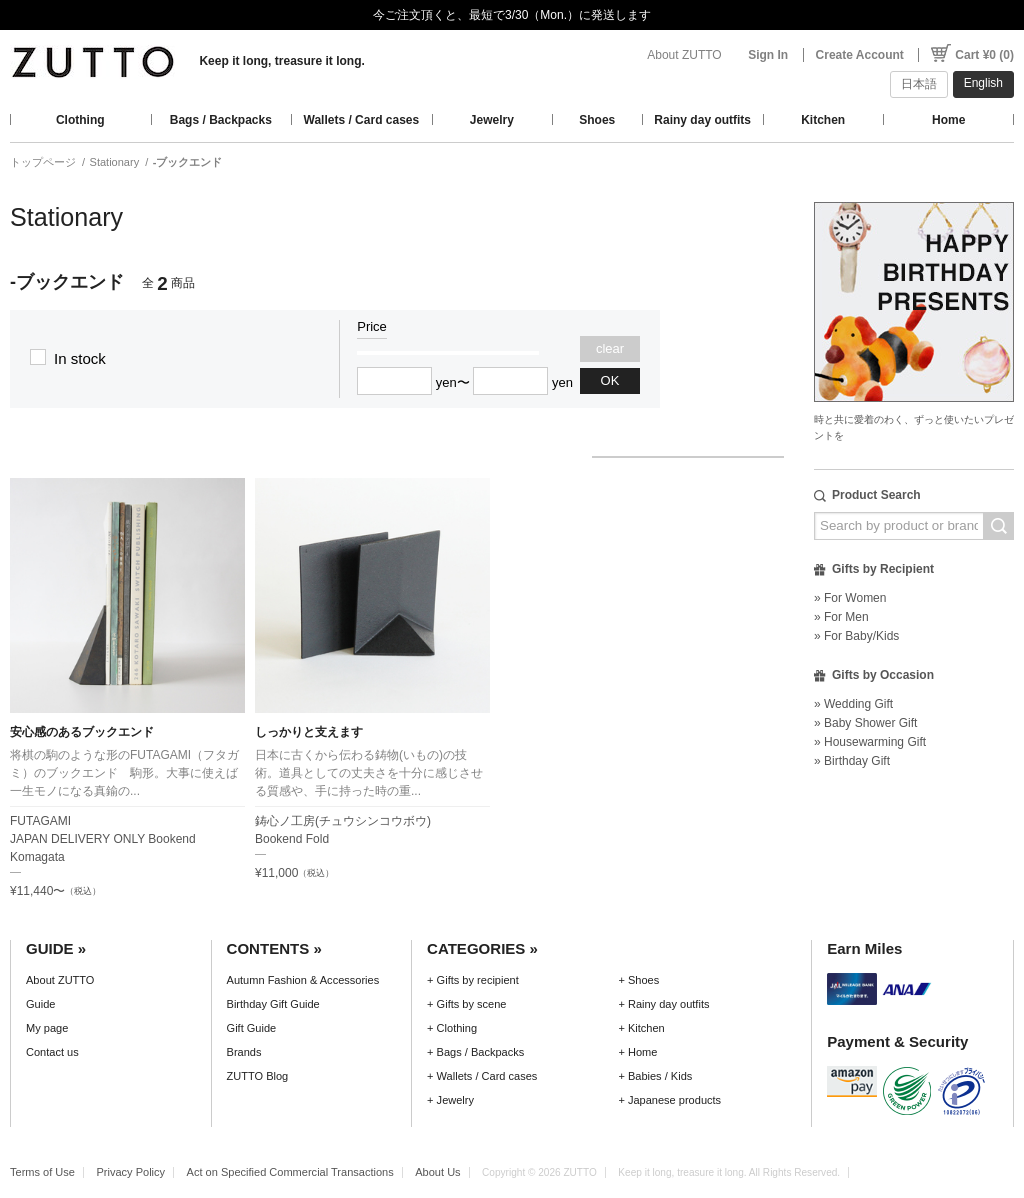 This screenshot has height=1198, width=1024. What do you see at coordinates (273, 1004) in the screenshot?
I see `Birthday Gift Guide` at bounding box center [273, 1004].